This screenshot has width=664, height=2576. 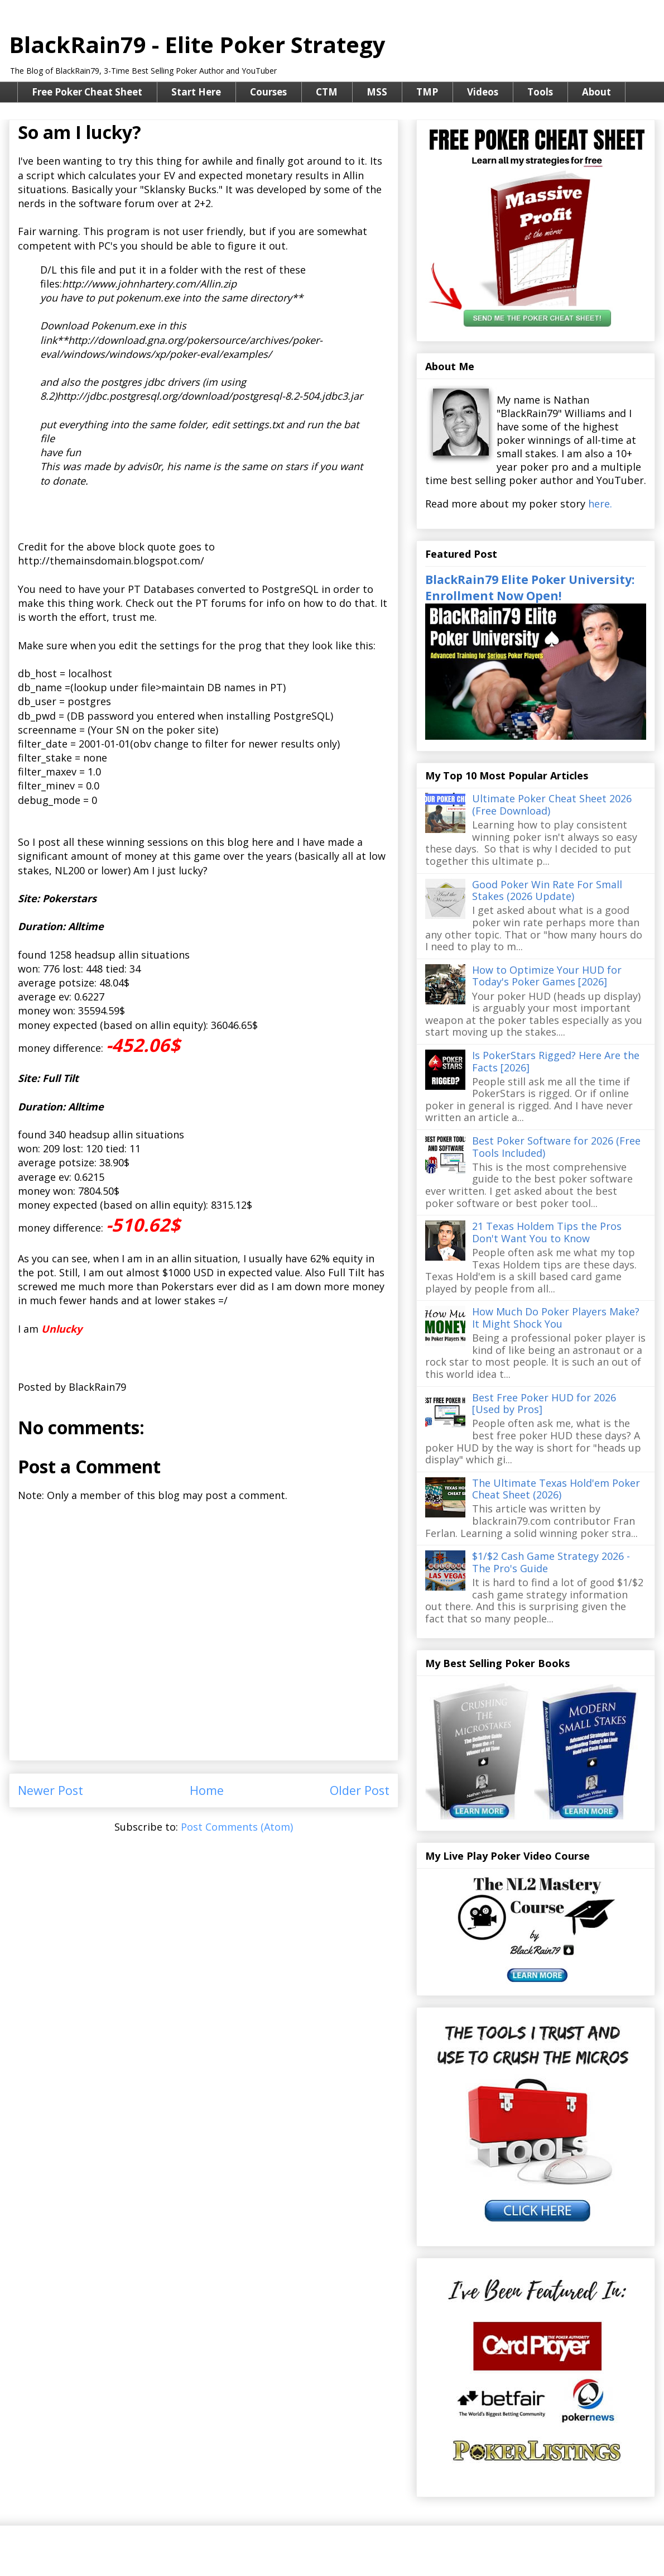 What do you see at coordinates (327, 91) in the screenshot?
I see `CTM` at bounding box center [327, 91].